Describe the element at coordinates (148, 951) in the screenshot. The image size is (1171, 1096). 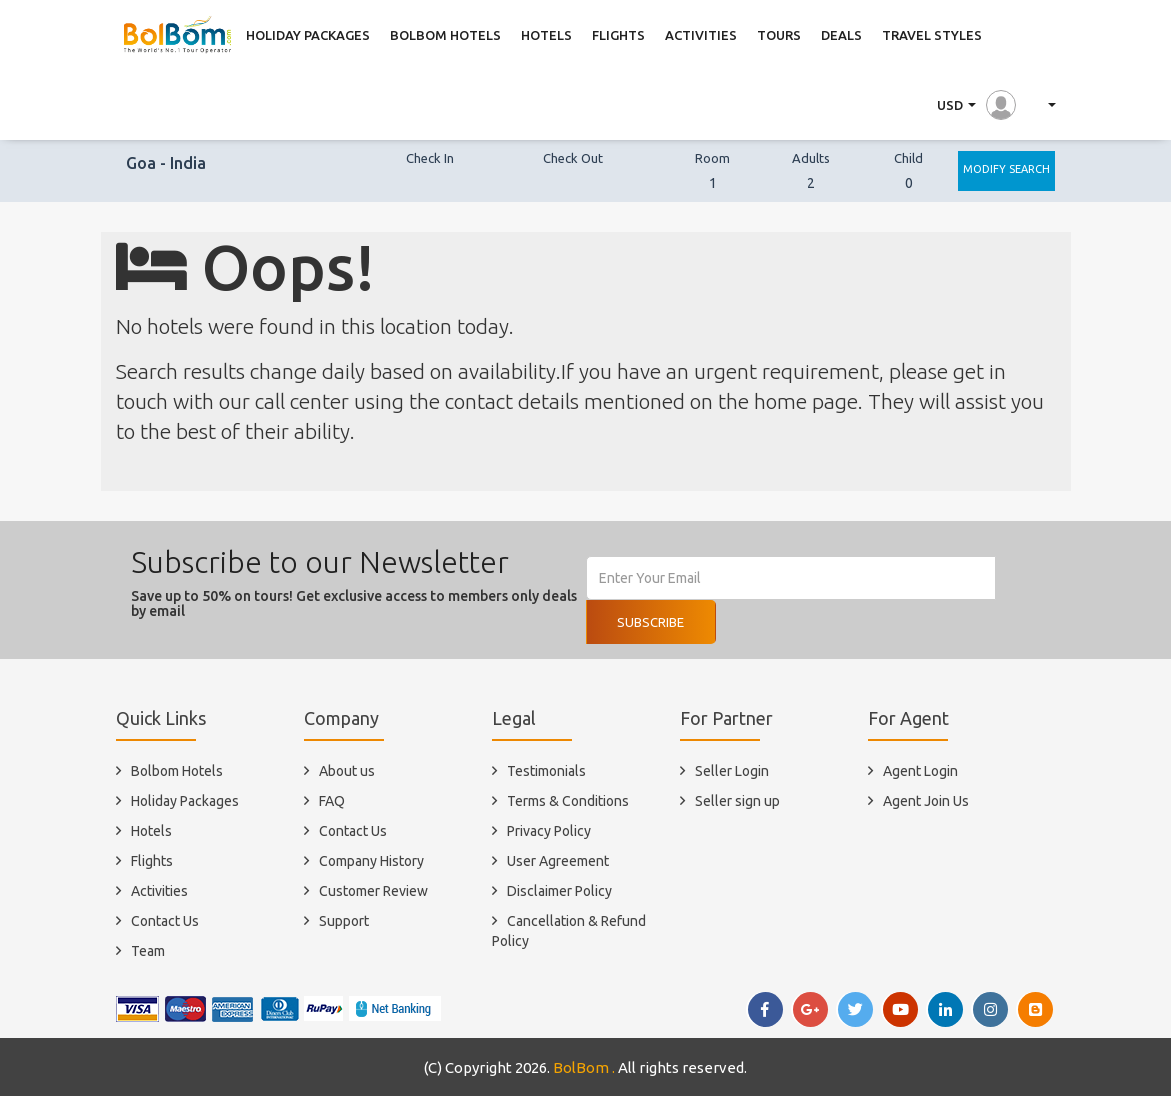
I see `Team` at that location.